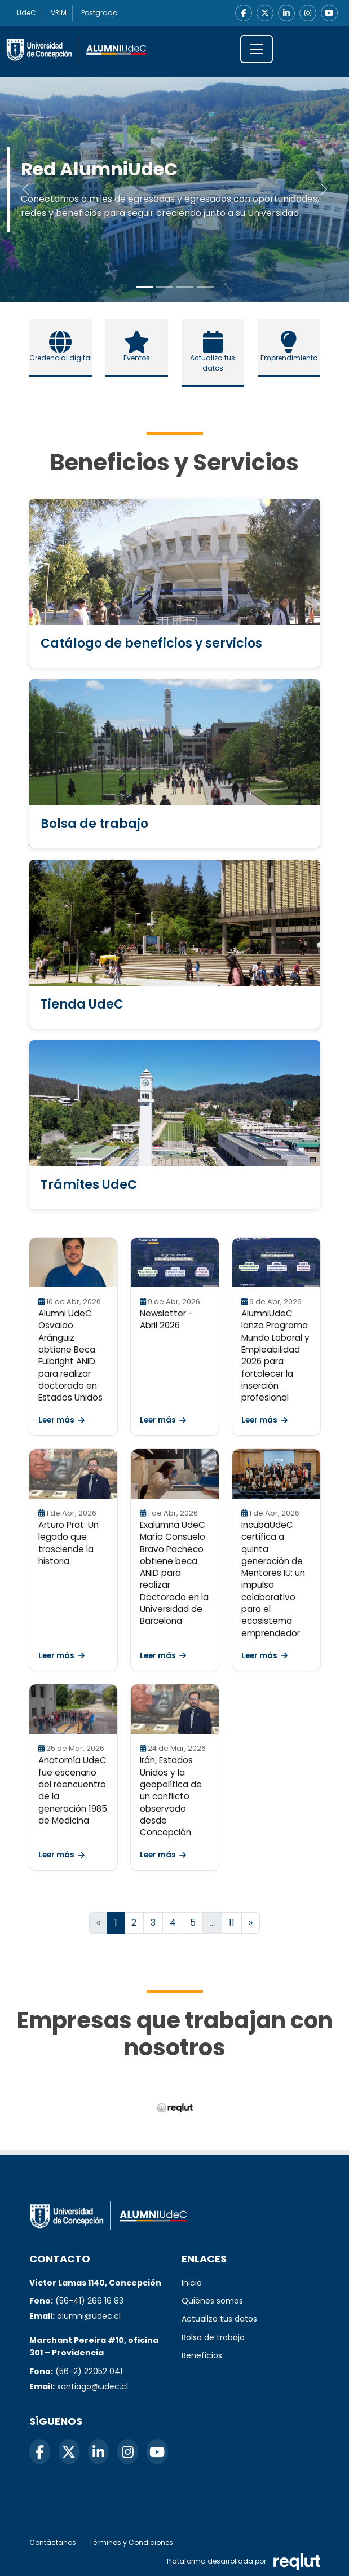 Image resolution: width=349 pixels, height=2576 pixels. What do you see at coordinates (174, 2108) in the screenshot?
I see `[Reqlut (abre en nueva ventana)]` at bounding box center [174, 2108].